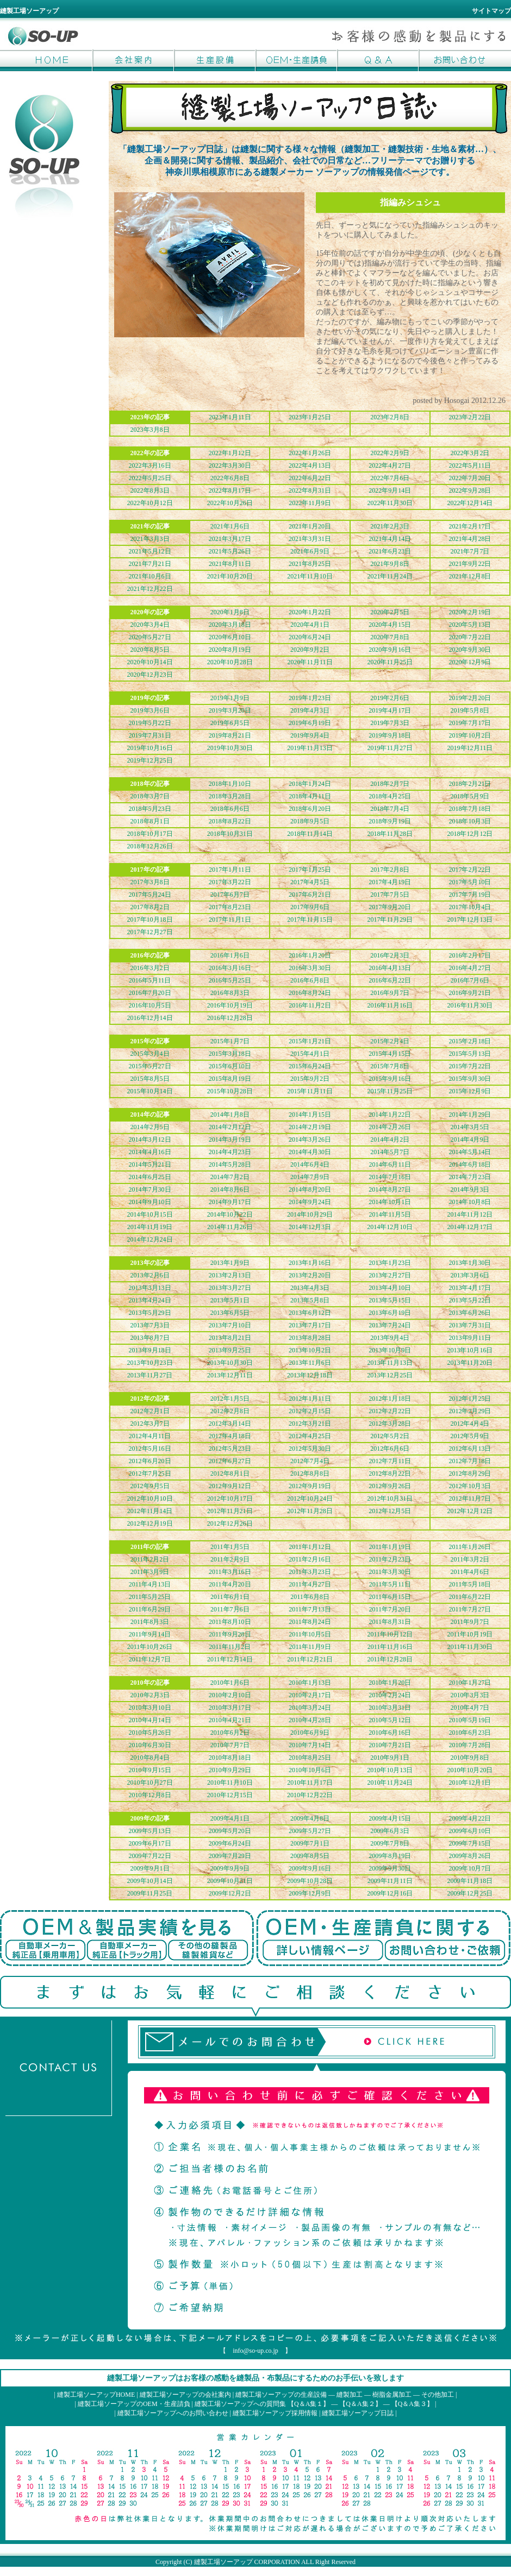 This screenshot has height=2576, width=511. I want to click on 2011年2月9日, so click(230, 1559).